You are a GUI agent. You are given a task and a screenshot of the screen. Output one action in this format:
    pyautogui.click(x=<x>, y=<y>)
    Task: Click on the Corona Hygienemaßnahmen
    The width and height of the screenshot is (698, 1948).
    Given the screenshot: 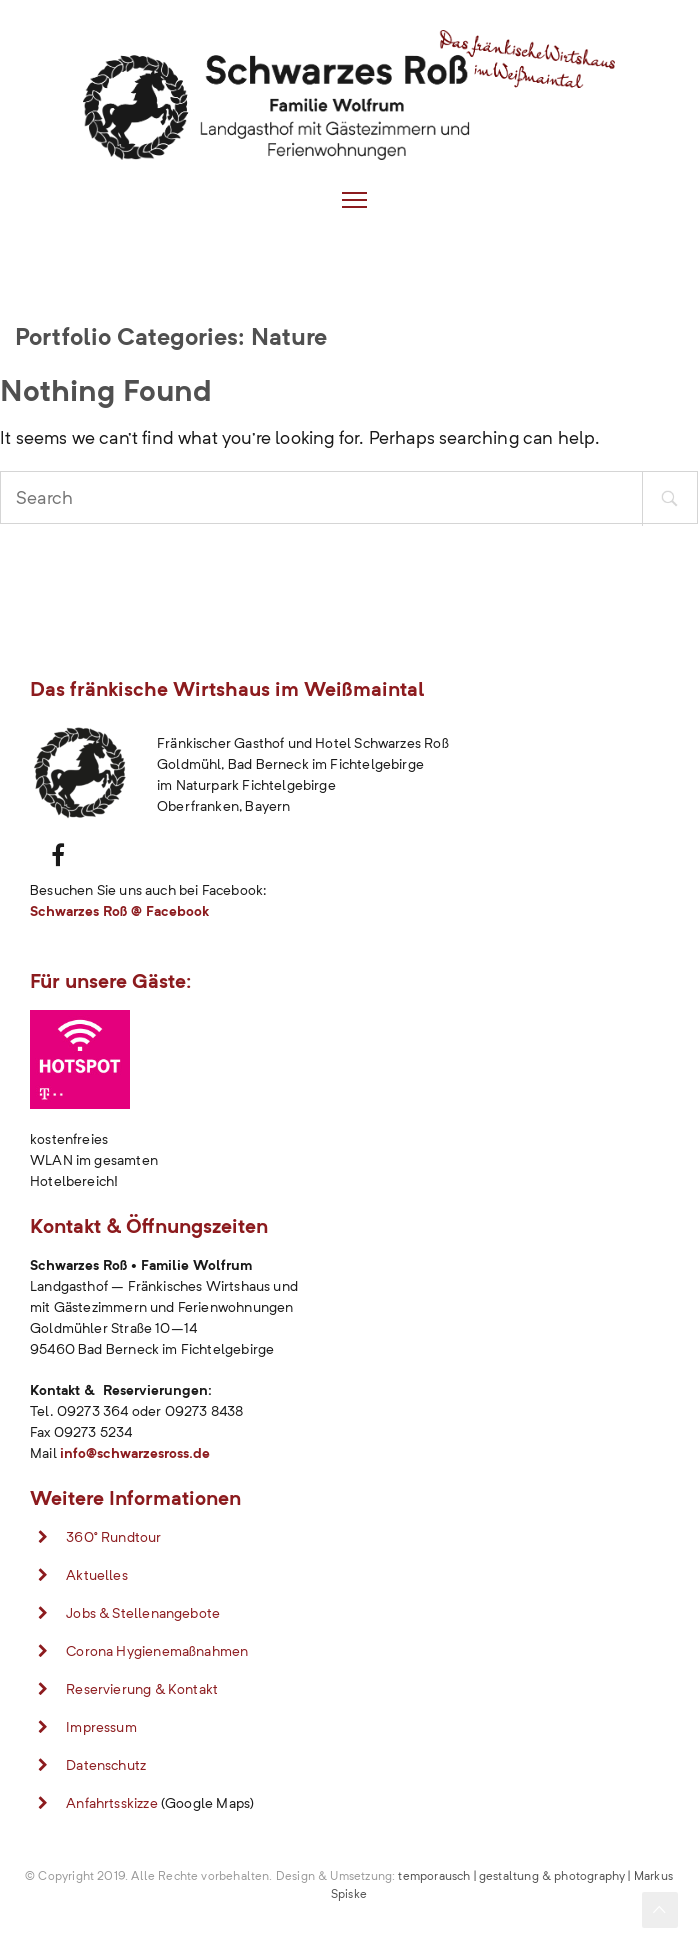 What is the action you would take?
    pyautogui.click(x=157, y=1651)
    